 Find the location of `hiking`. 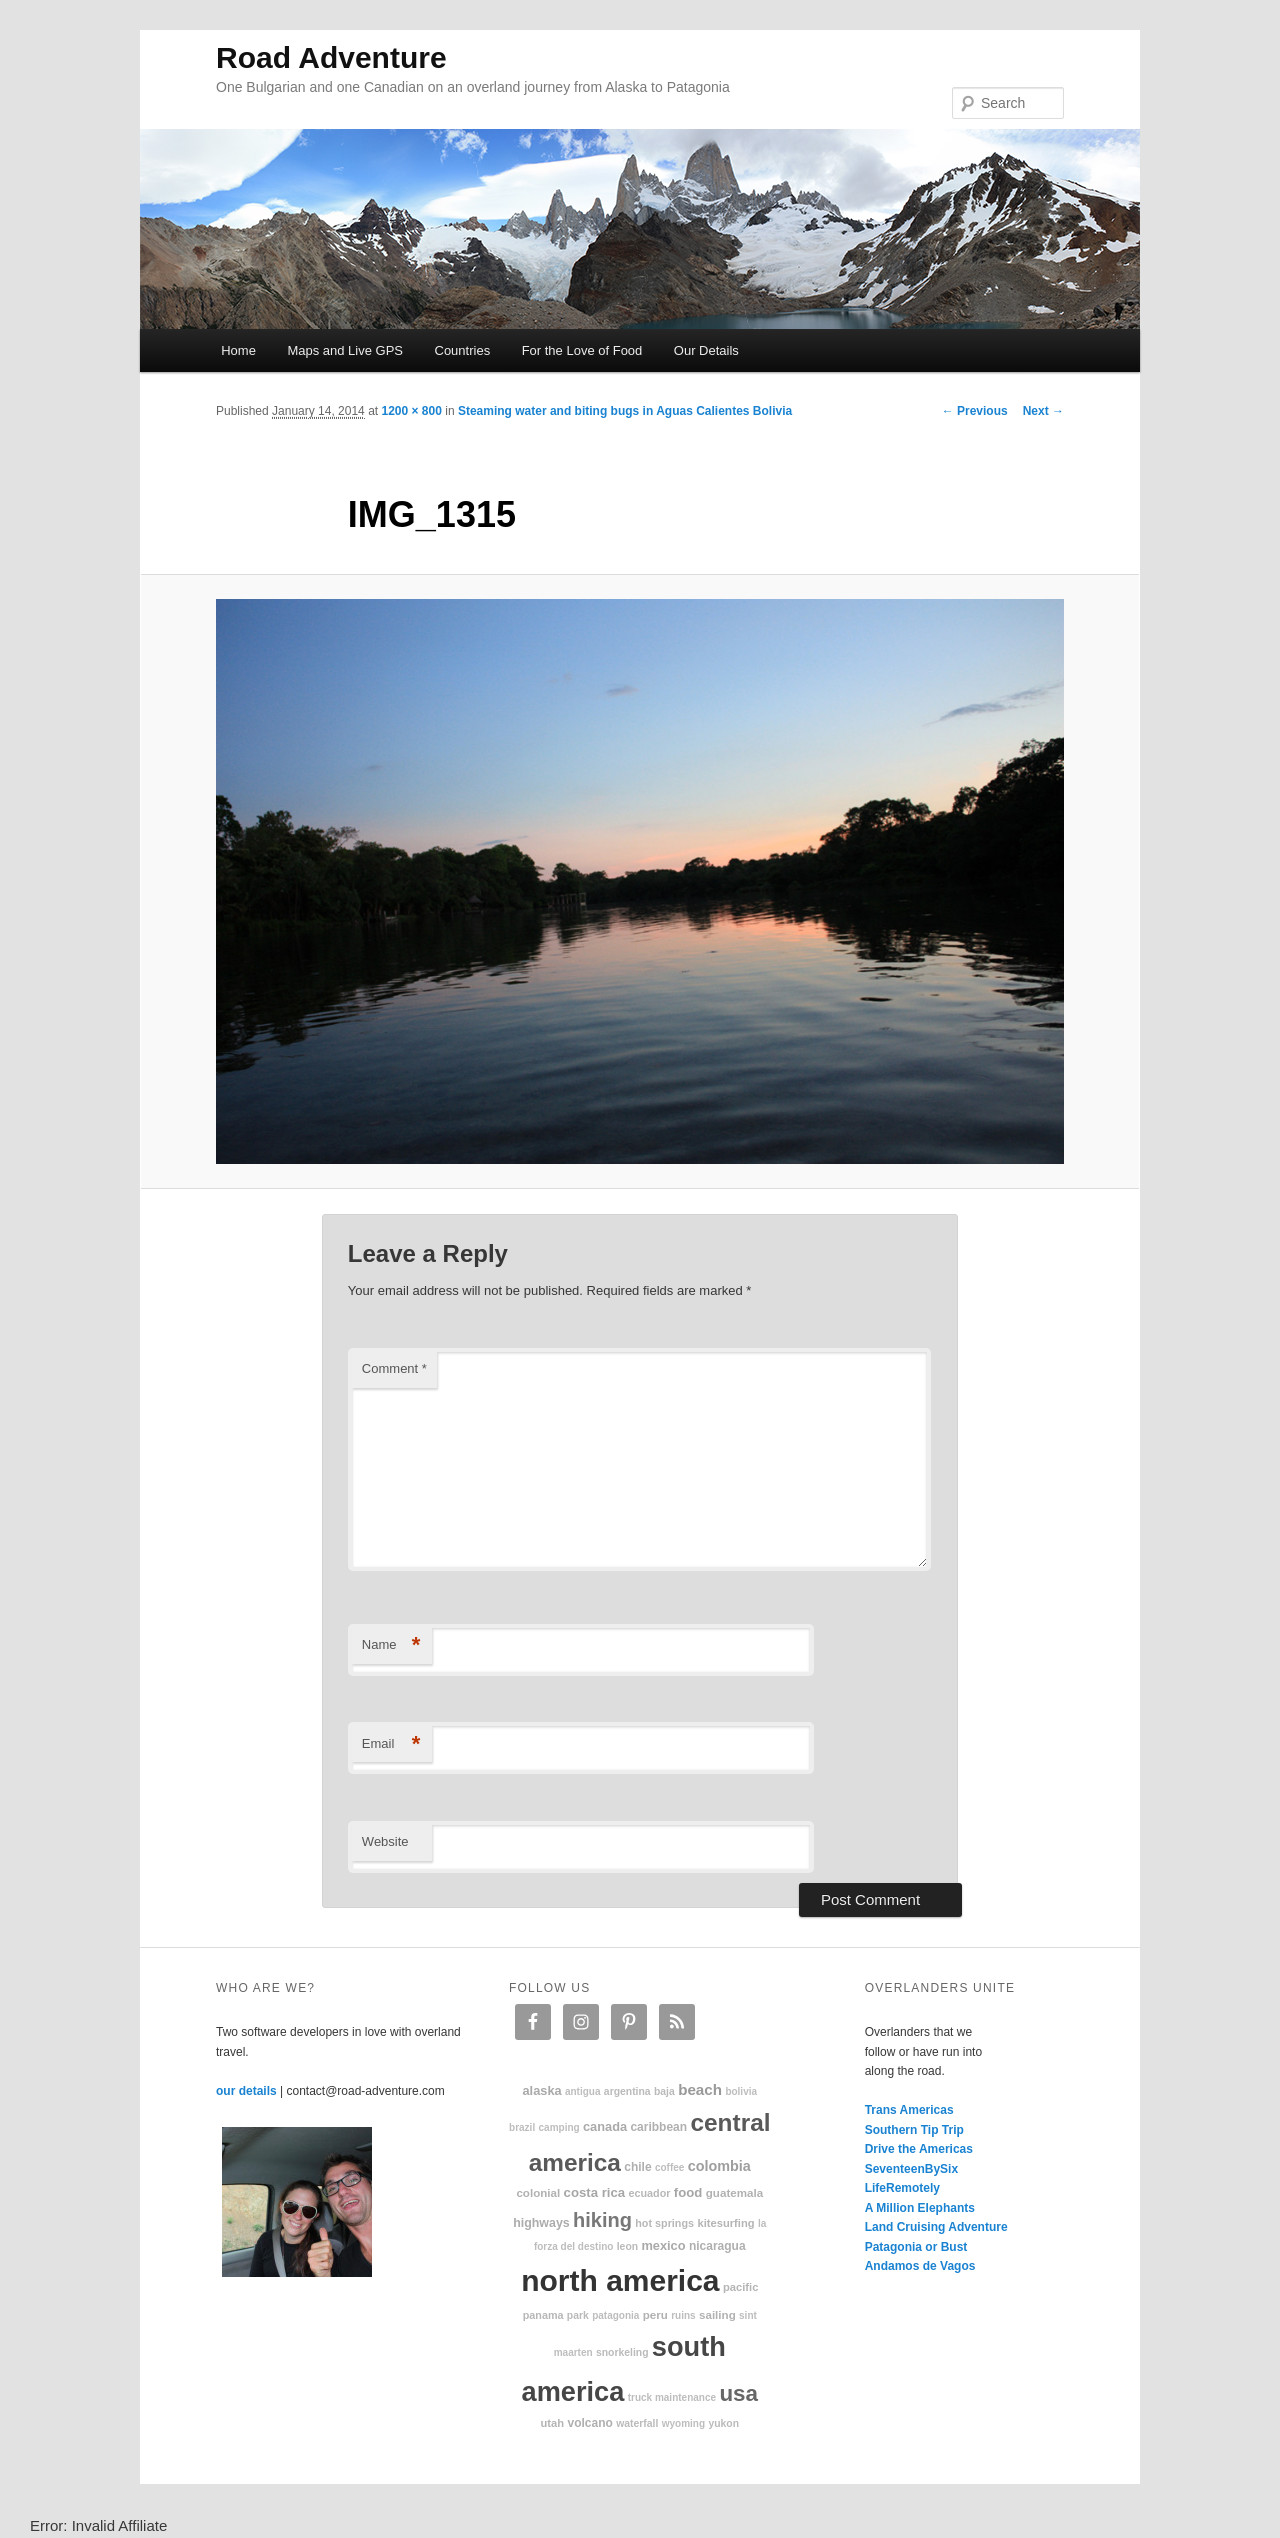

hiking is located at coordinates (602, 2220).